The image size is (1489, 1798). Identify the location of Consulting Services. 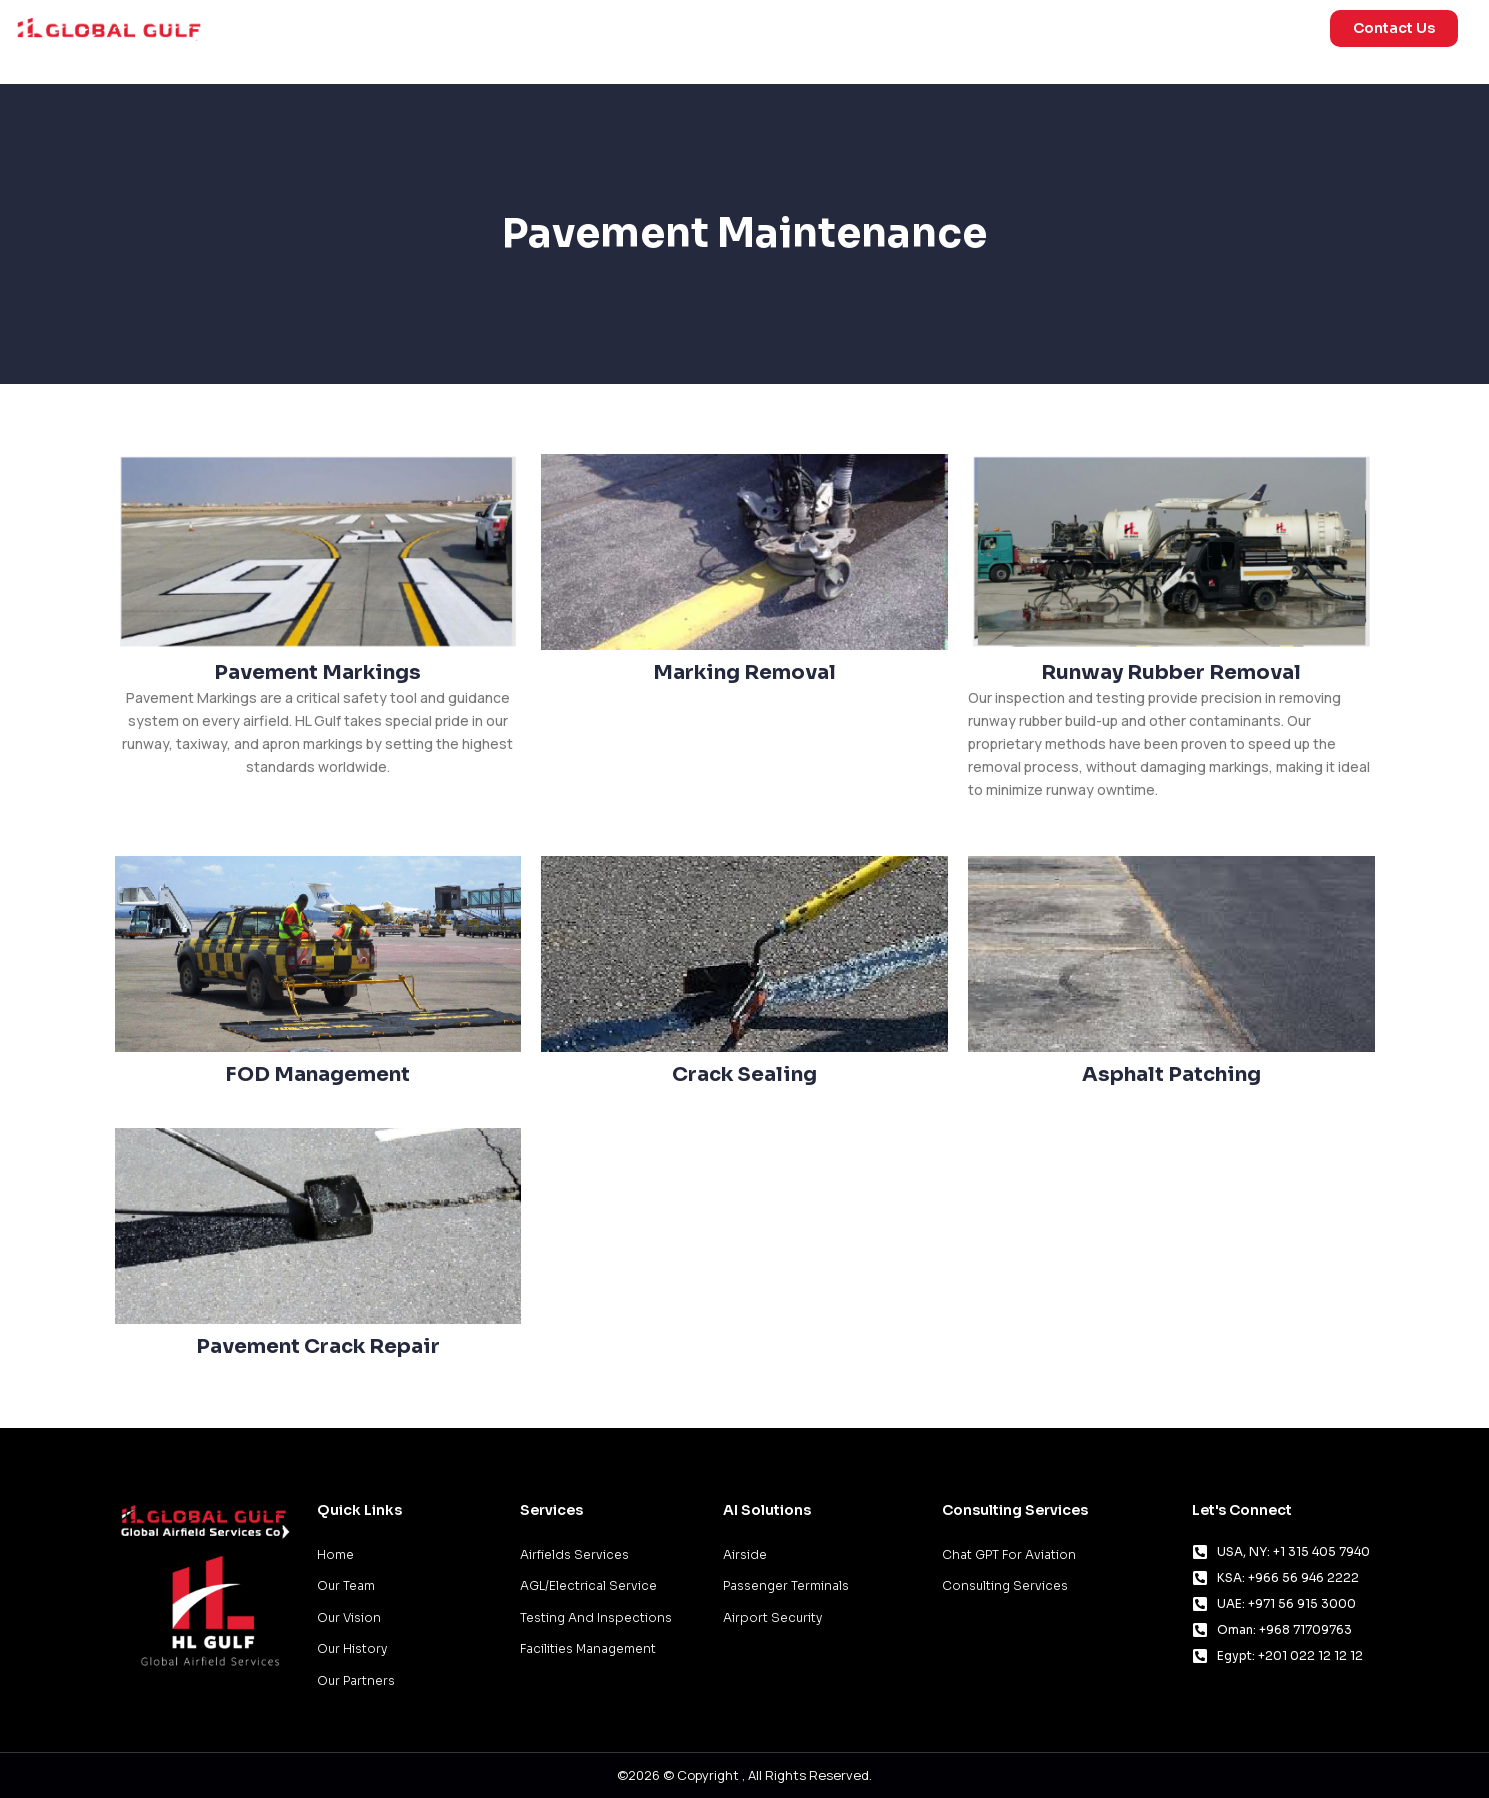
(1015, 1510).